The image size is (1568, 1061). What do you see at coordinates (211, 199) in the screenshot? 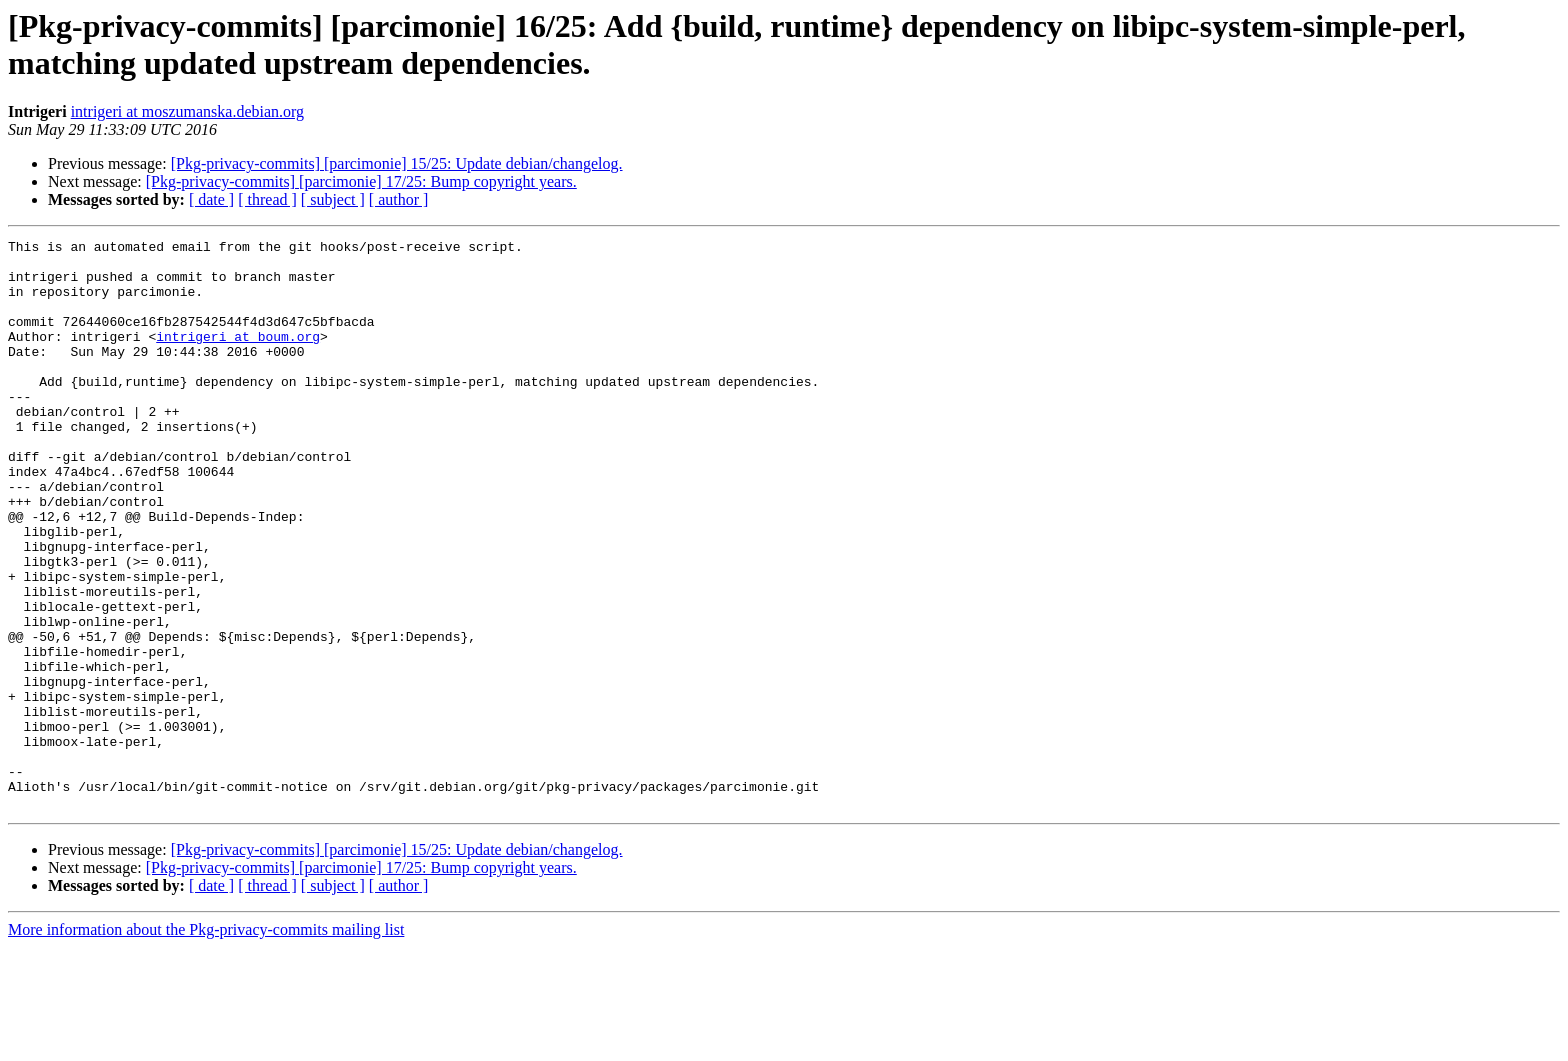
I see `[ date ]` at bounding box center [211, 199].